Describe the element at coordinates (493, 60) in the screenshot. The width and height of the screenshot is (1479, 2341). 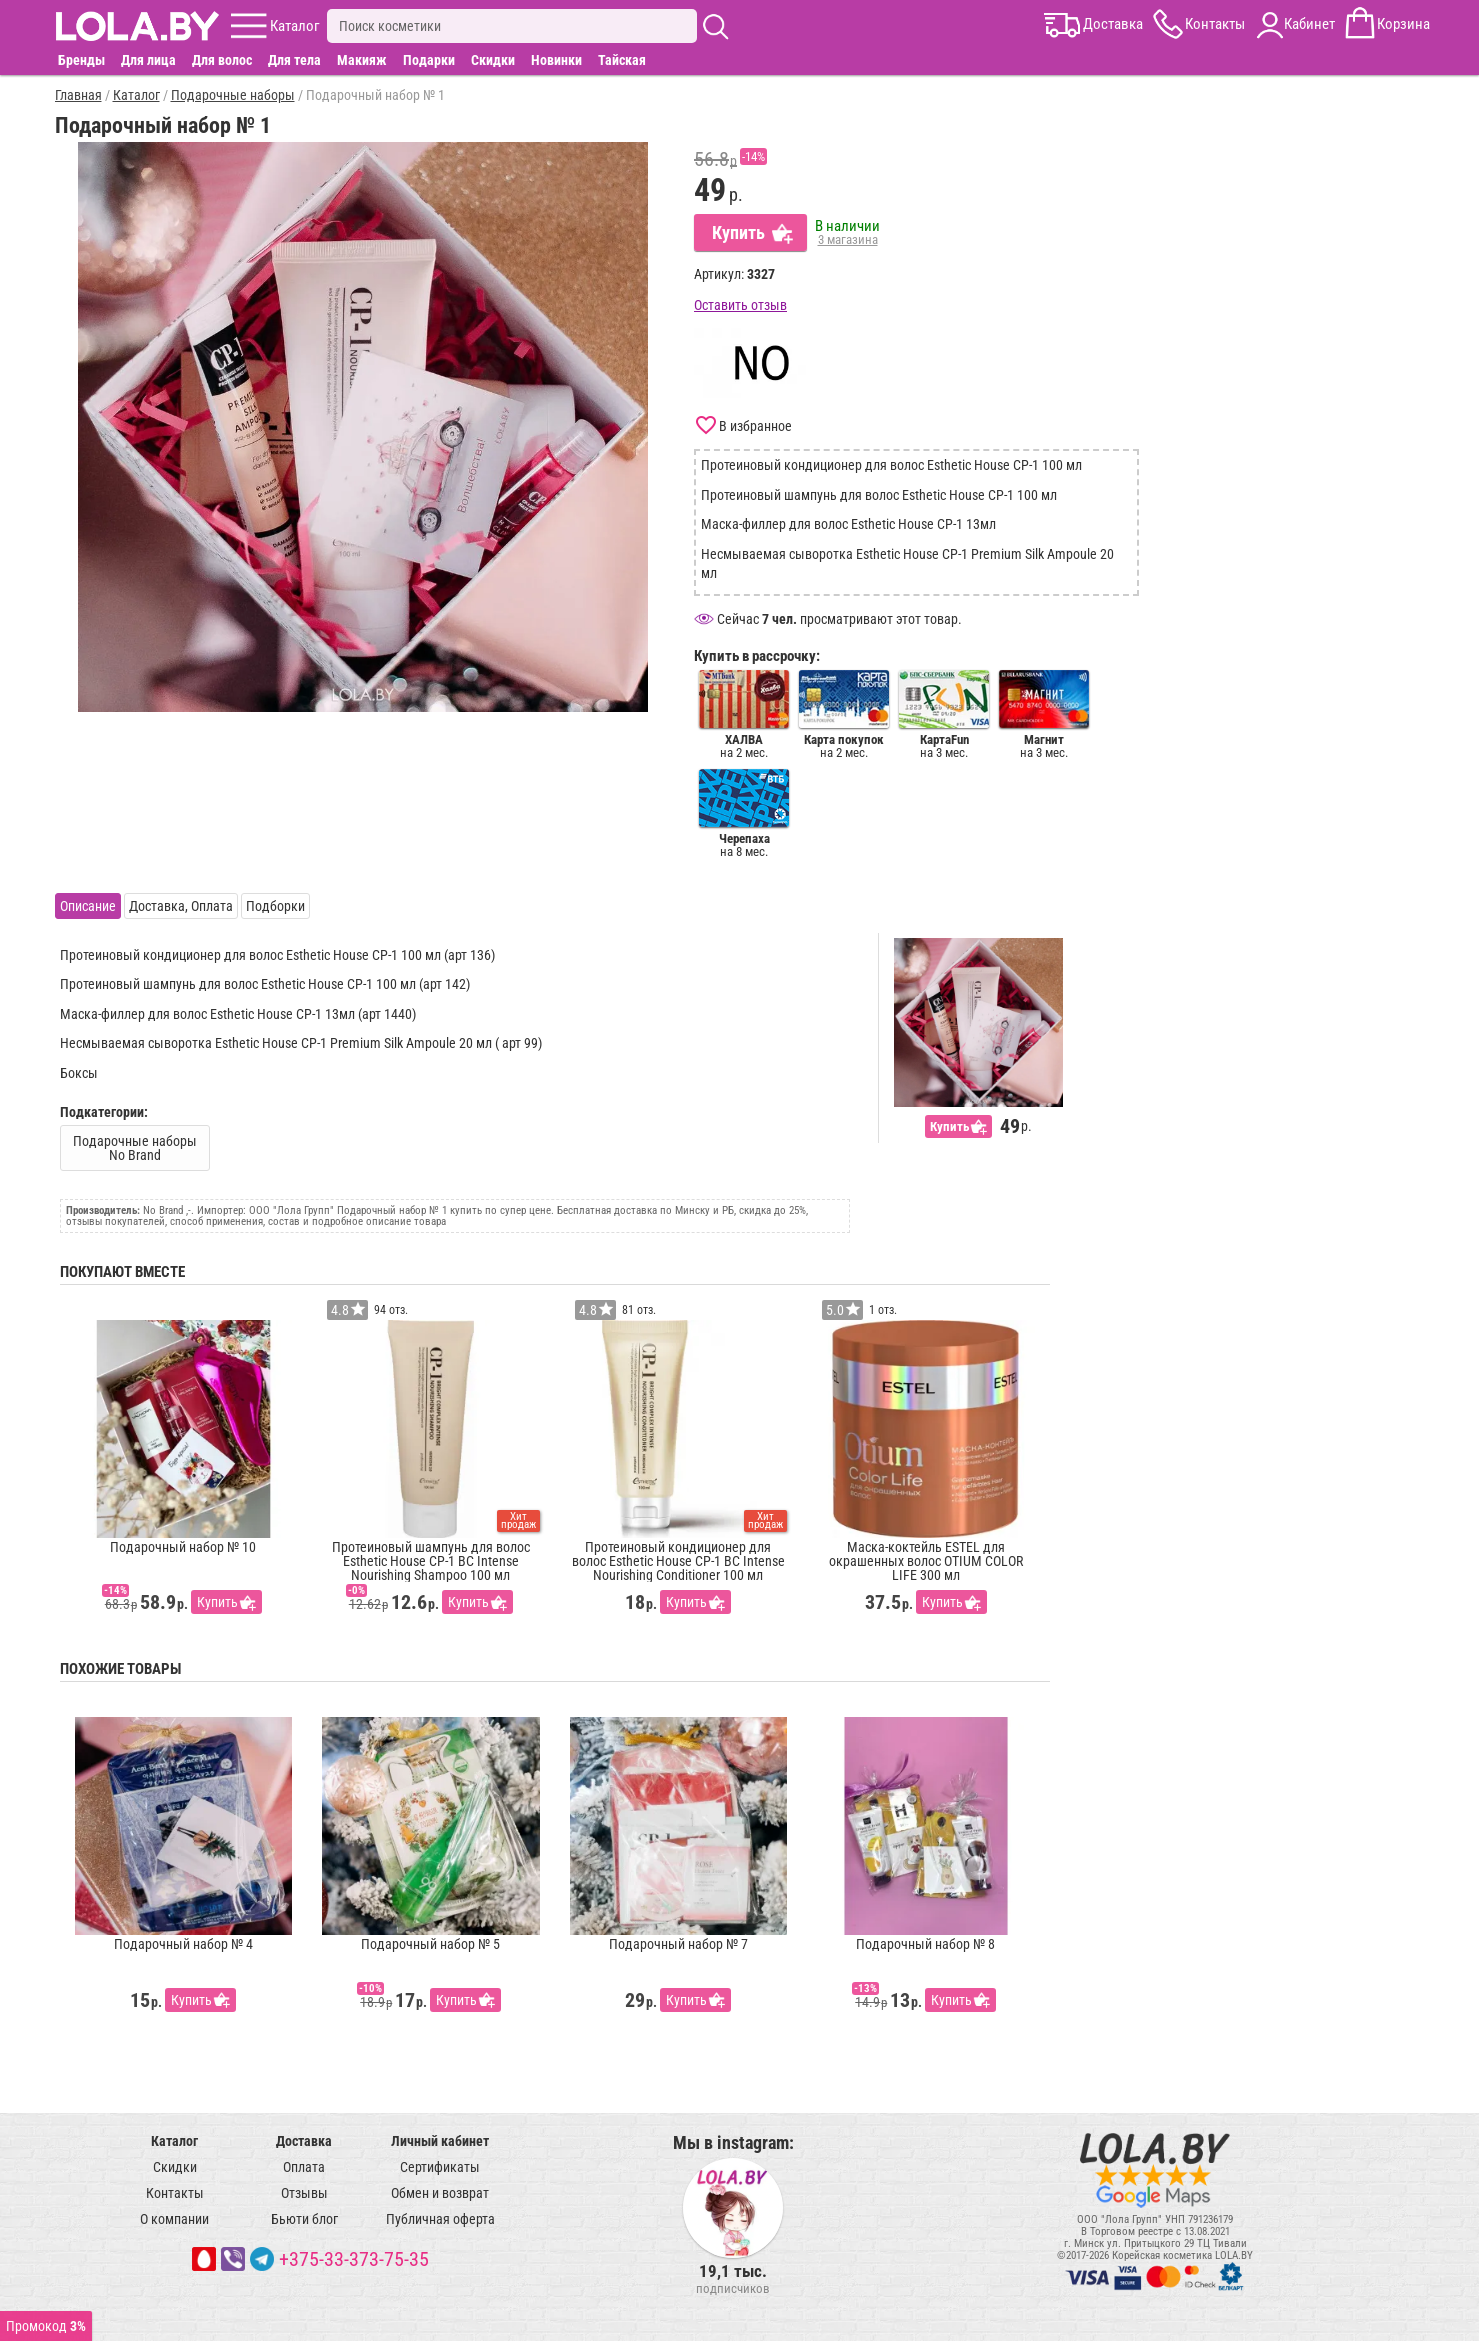
I see `Скидки` at that location.